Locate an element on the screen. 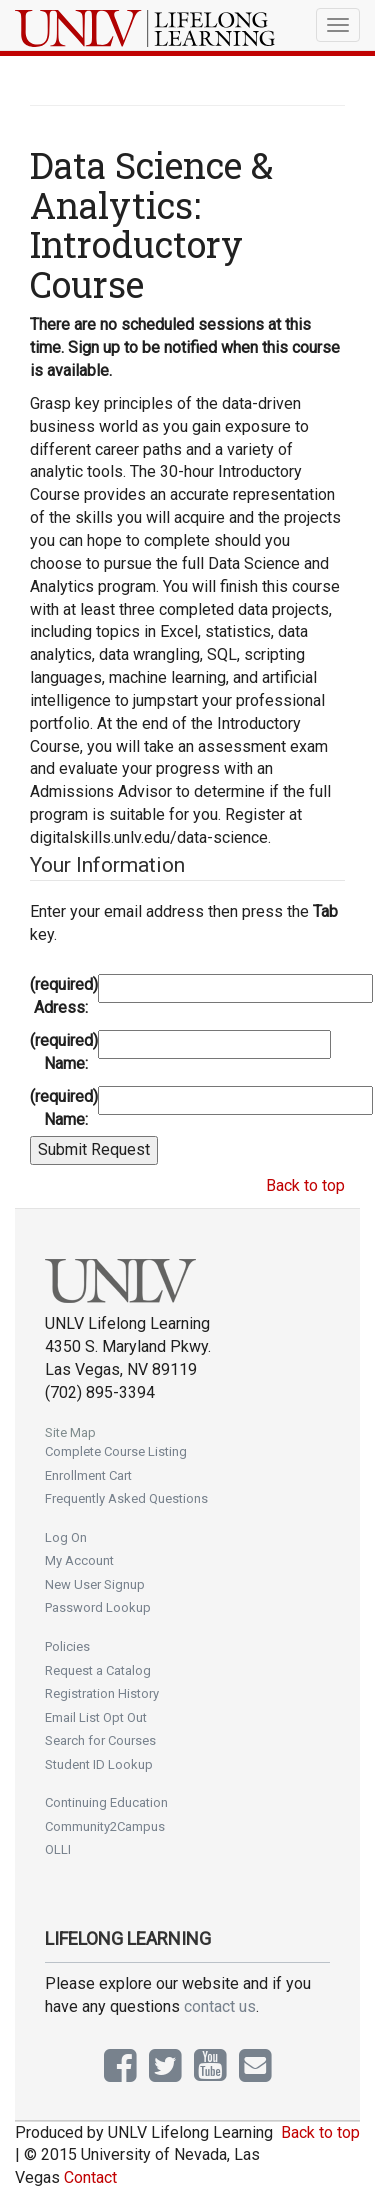 The height and width of the screenshot is (2210, 375). Email List Opt Out is located at coordinates (96, 1717).